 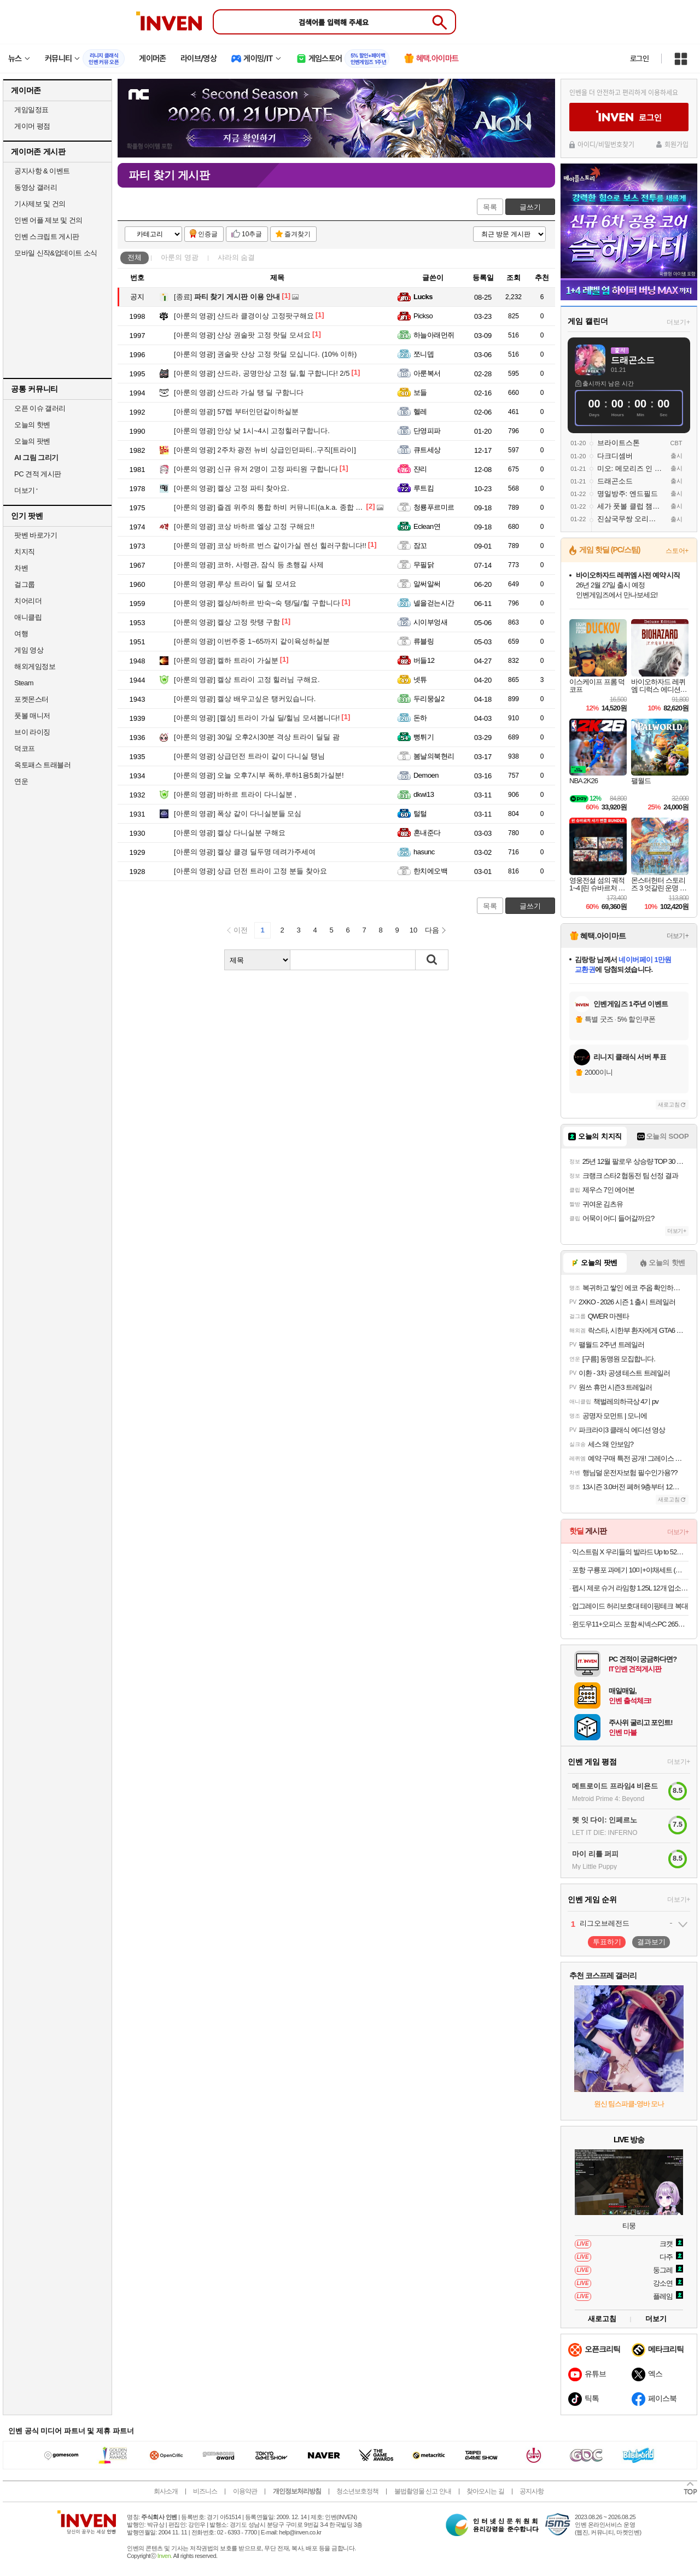 I want to click on 이번주중 1~65까지 같이육성하실분, so click(x=252, y=641).